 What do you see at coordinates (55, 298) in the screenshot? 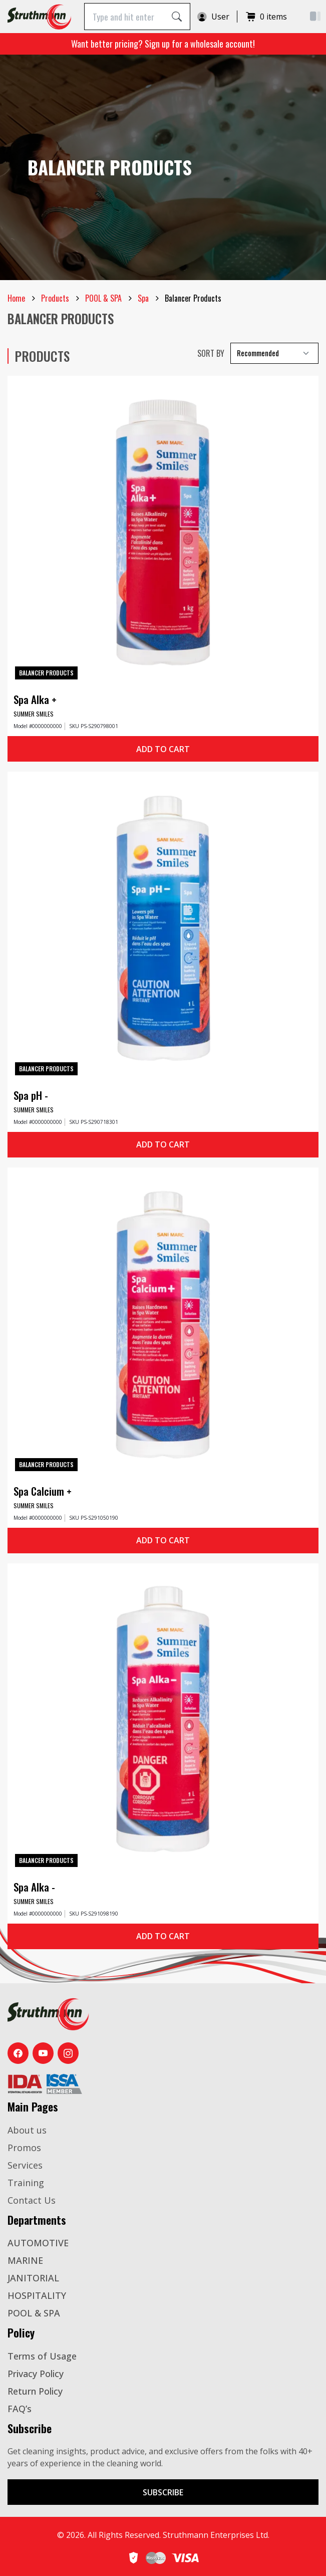
I see `Products` at bounding box center [55, 298].